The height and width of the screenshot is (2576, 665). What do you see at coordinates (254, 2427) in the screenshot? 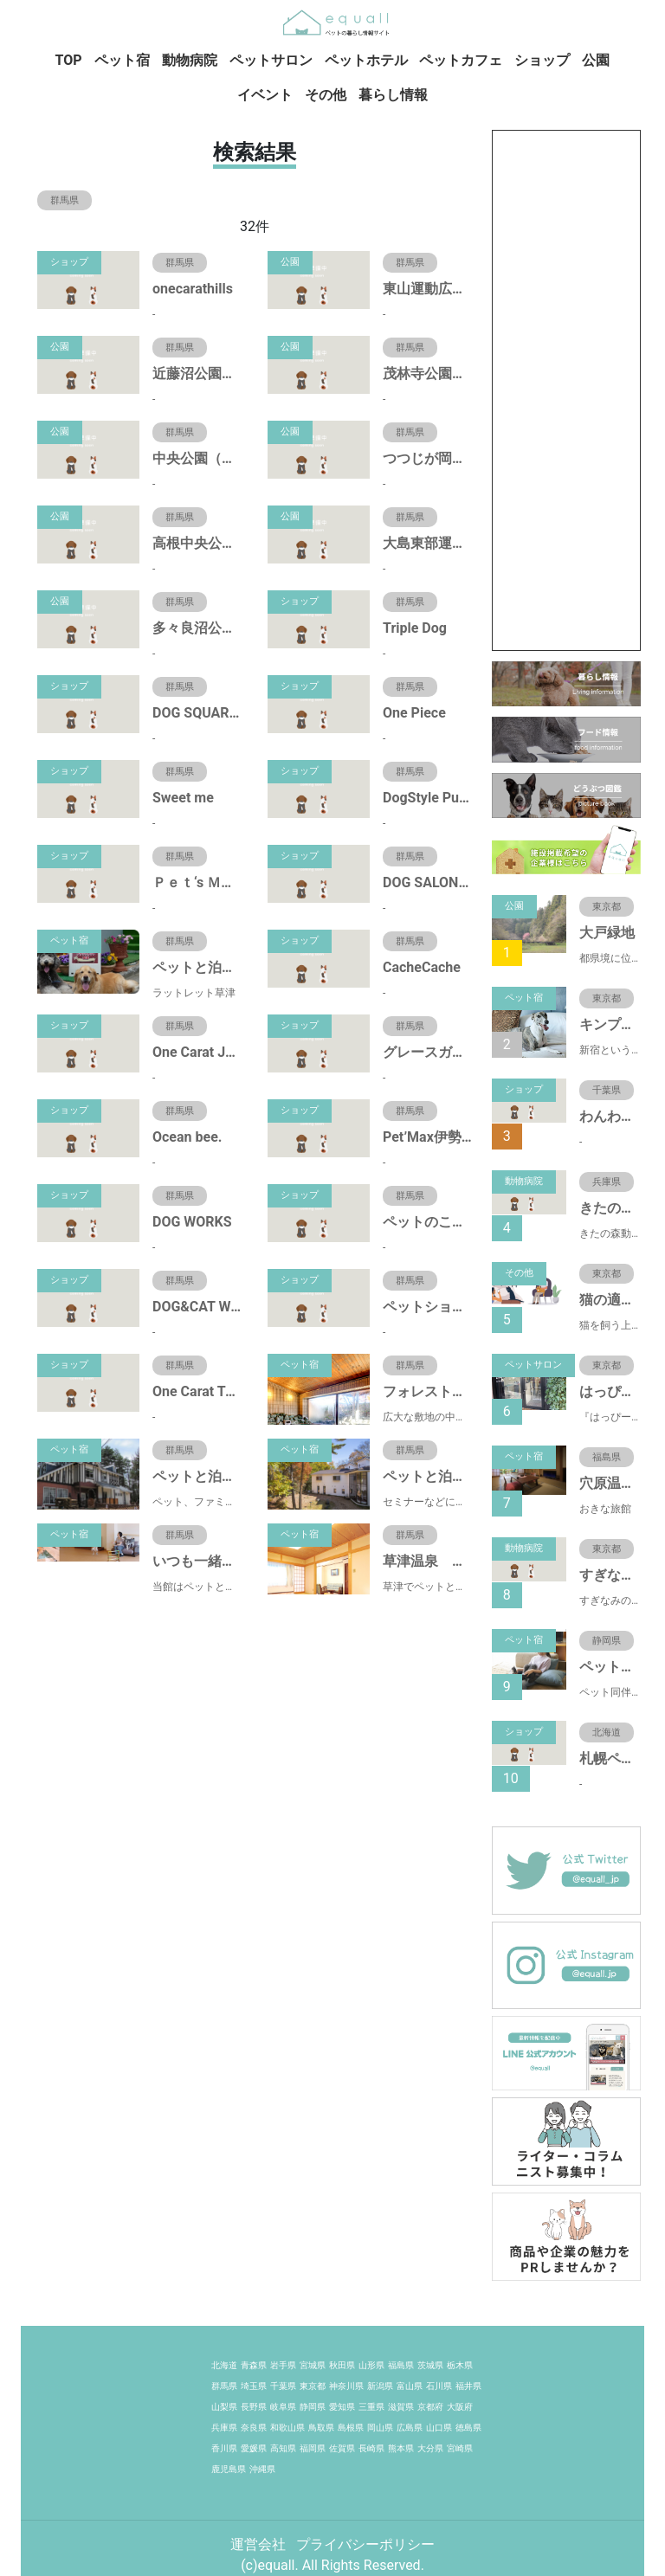
I see `奈良県` at bounding box center [254, 2427].